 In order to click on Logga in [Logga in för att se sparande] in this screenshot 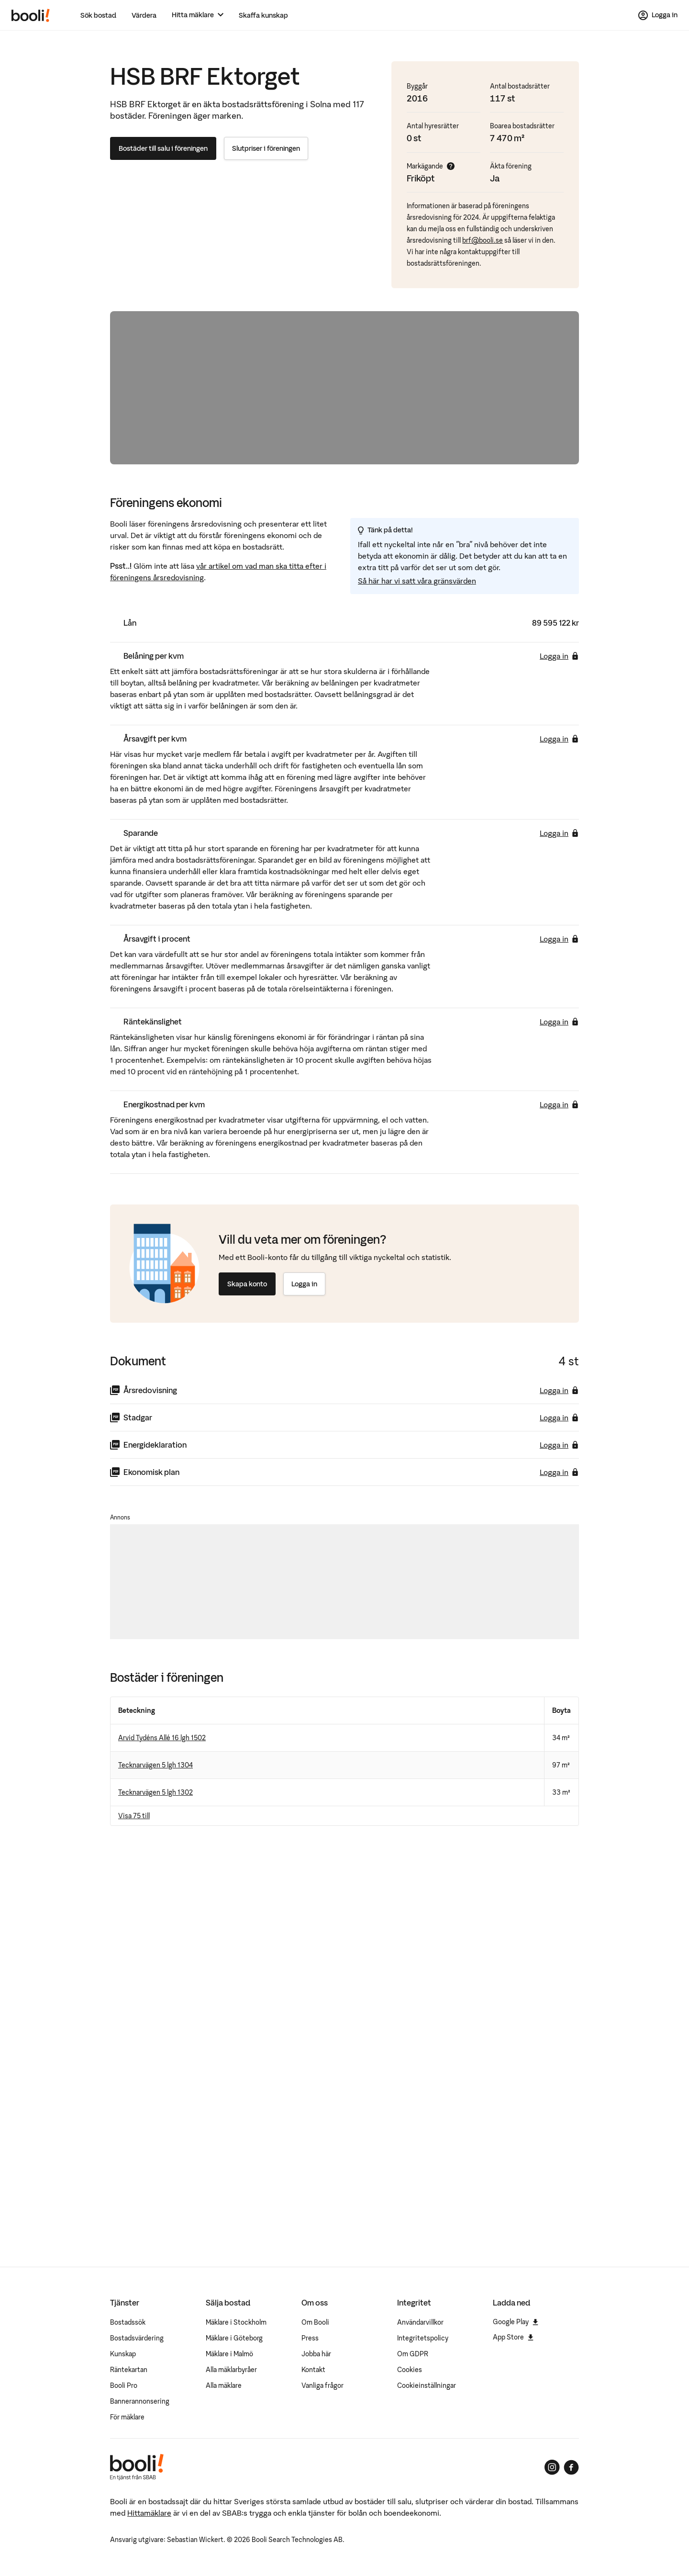, I will do `click(559, 833)`.